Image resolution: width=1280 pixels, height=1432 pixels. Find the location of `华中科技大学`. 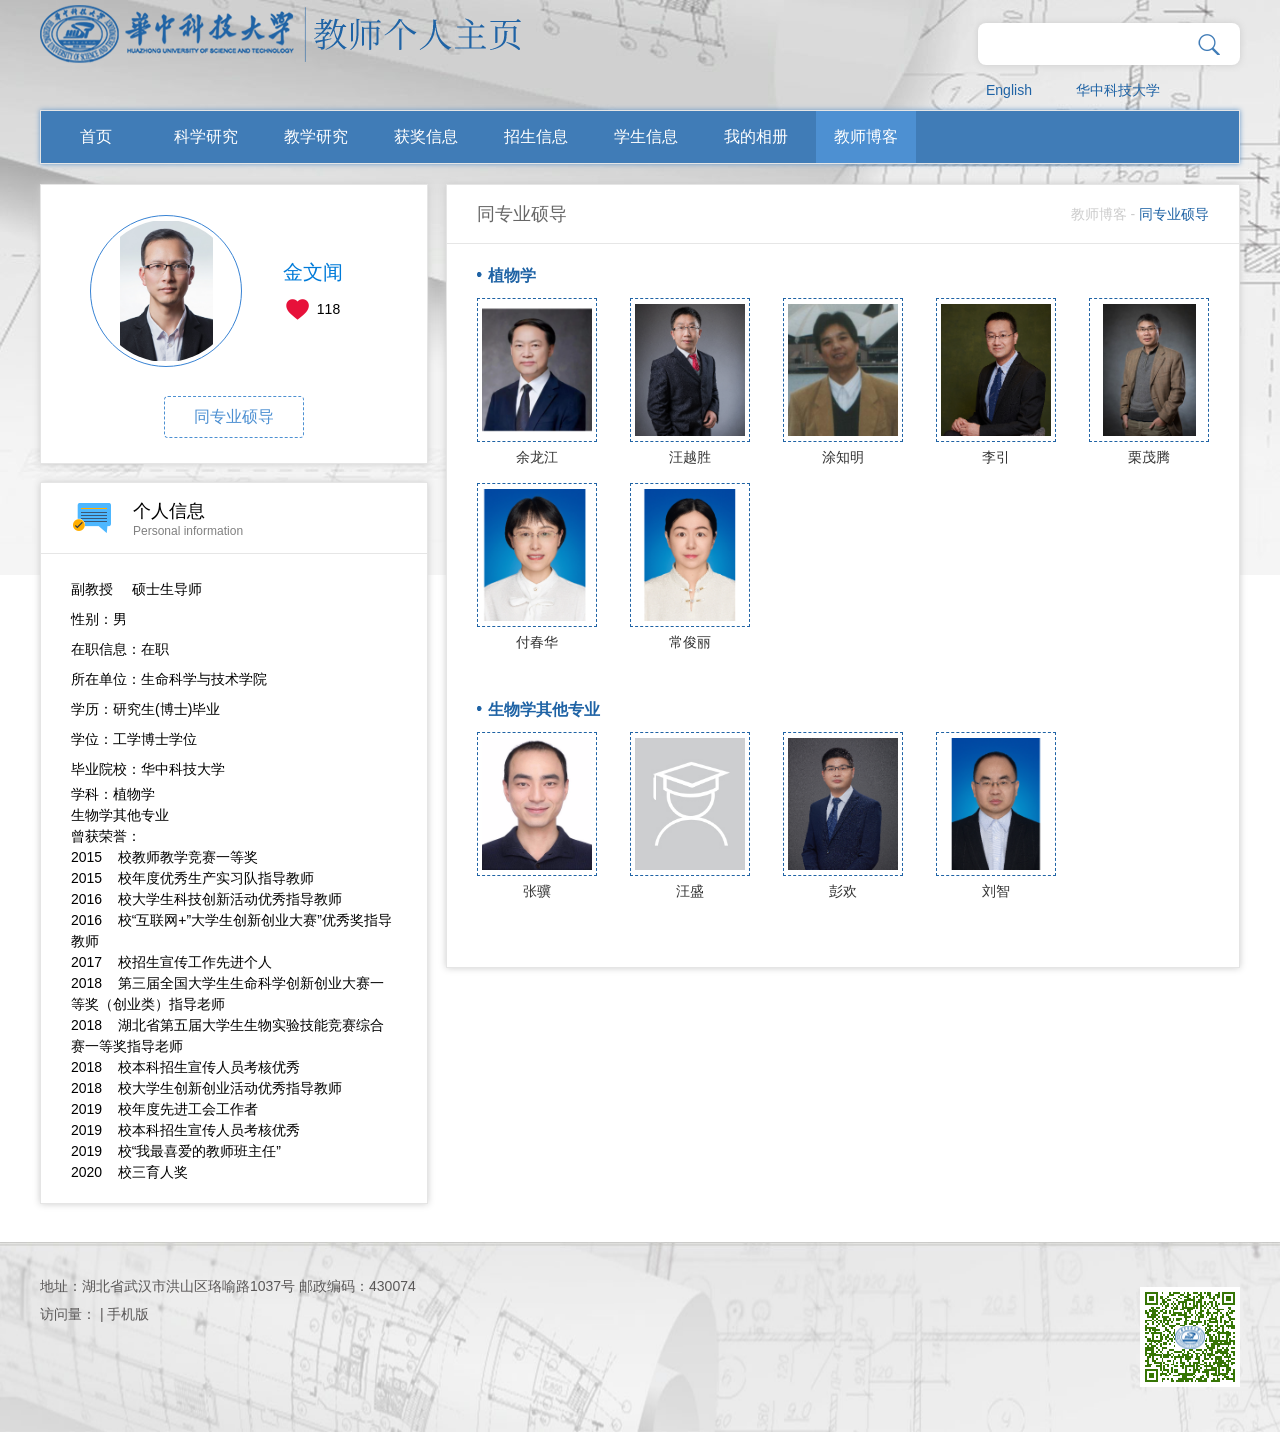

华中科技大学 is located at coordinates (1118, 90).